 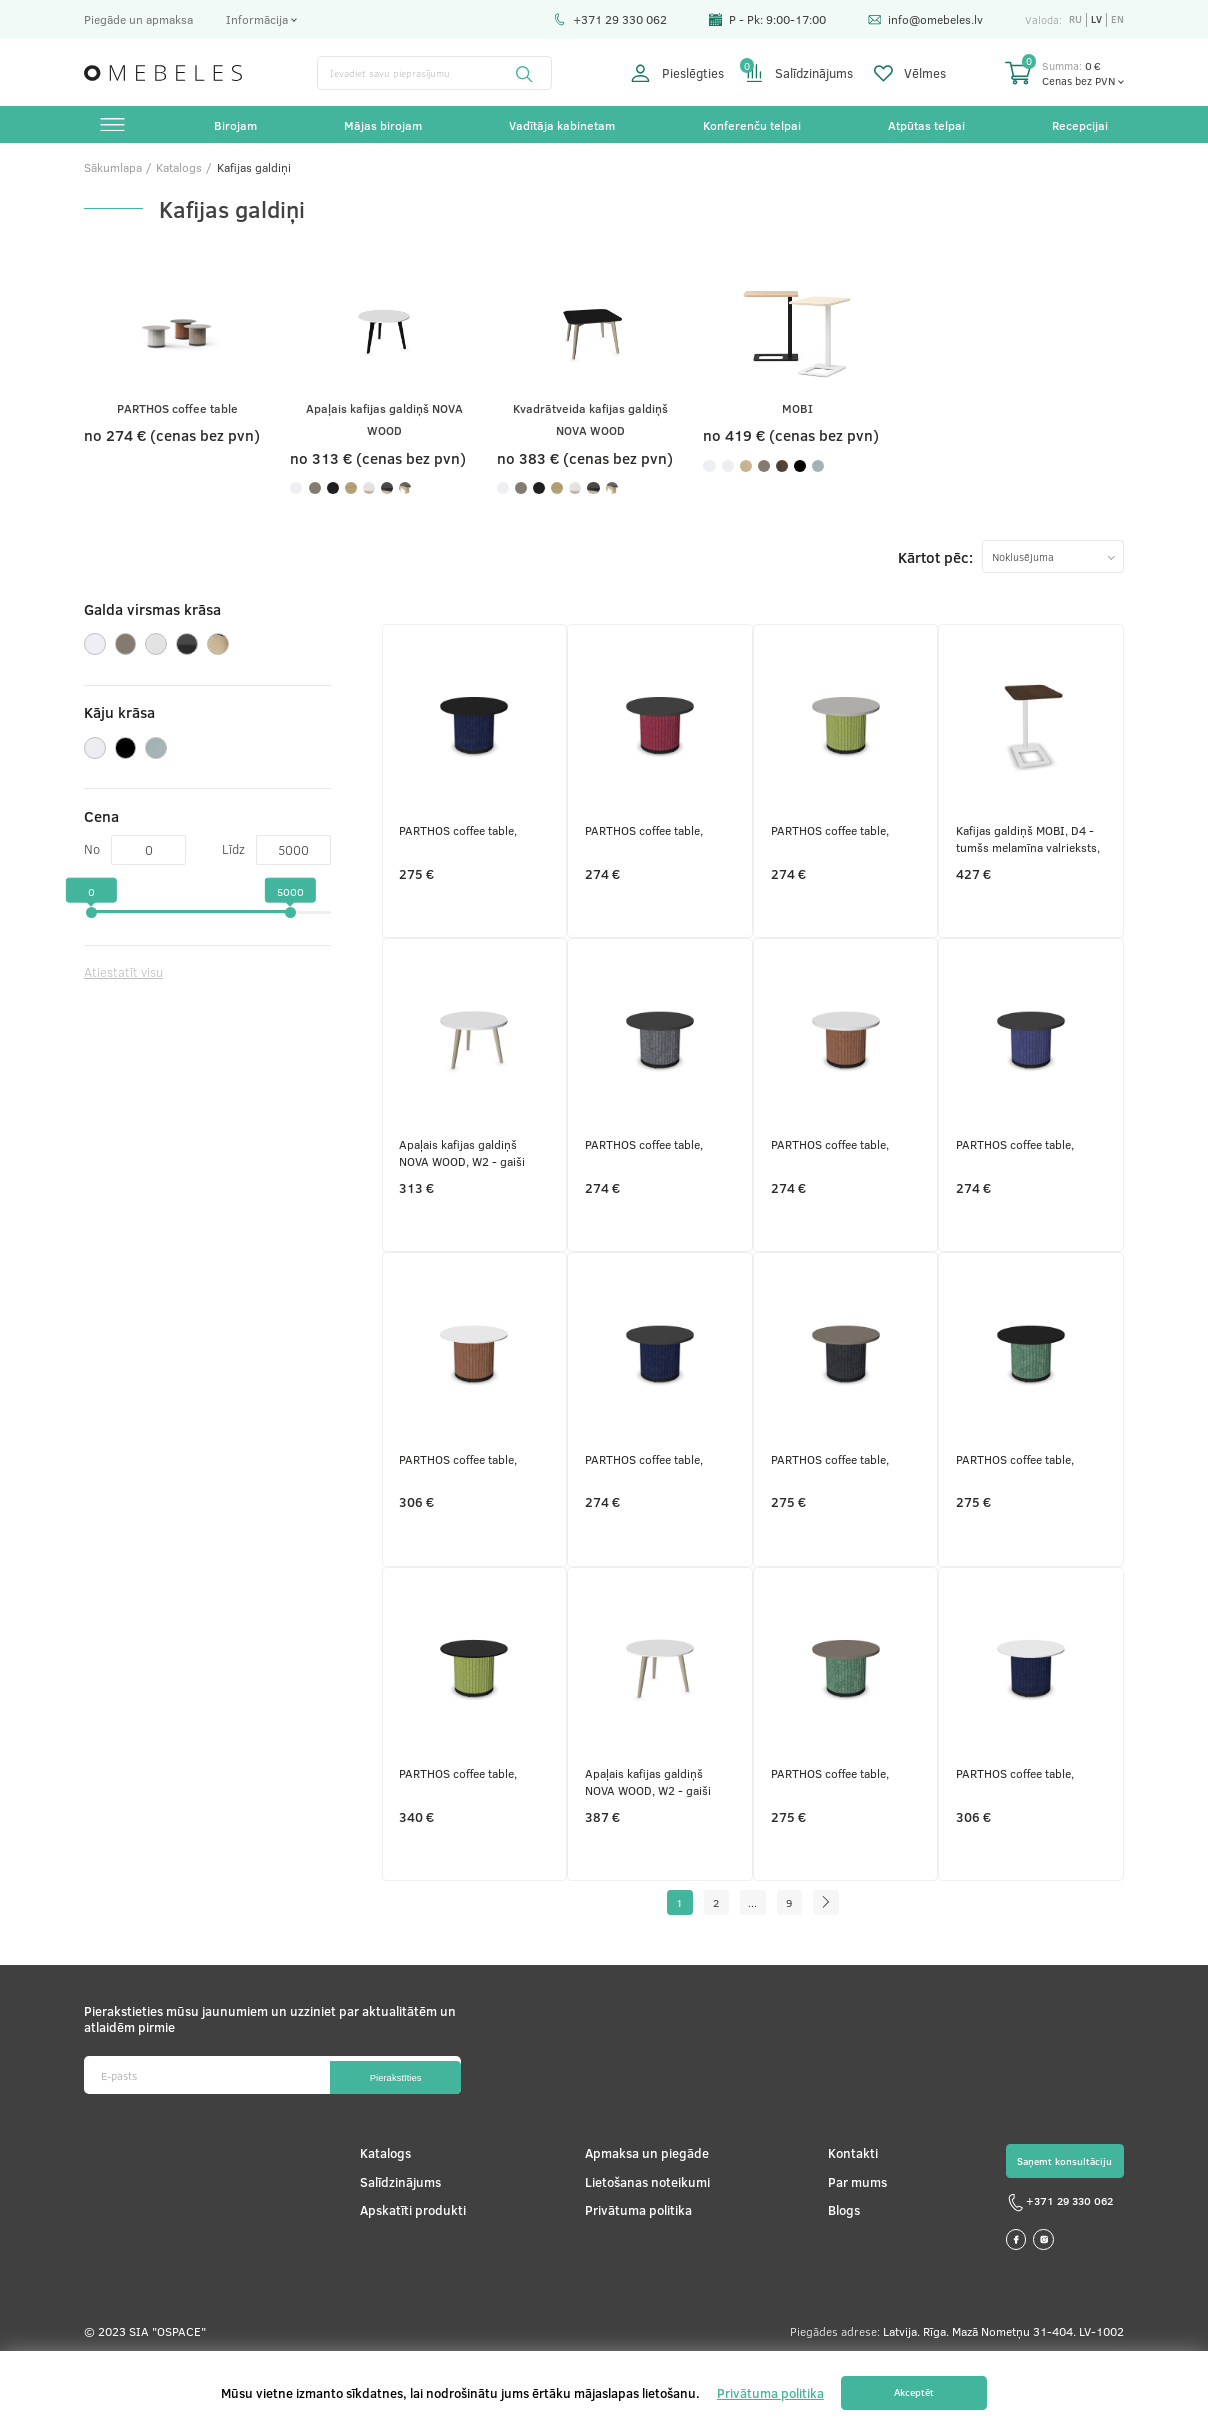 What do you see at coordinates (605, 19) in the screenshot?
I see `+371 29 330 062` at bounding box center [605, 19].